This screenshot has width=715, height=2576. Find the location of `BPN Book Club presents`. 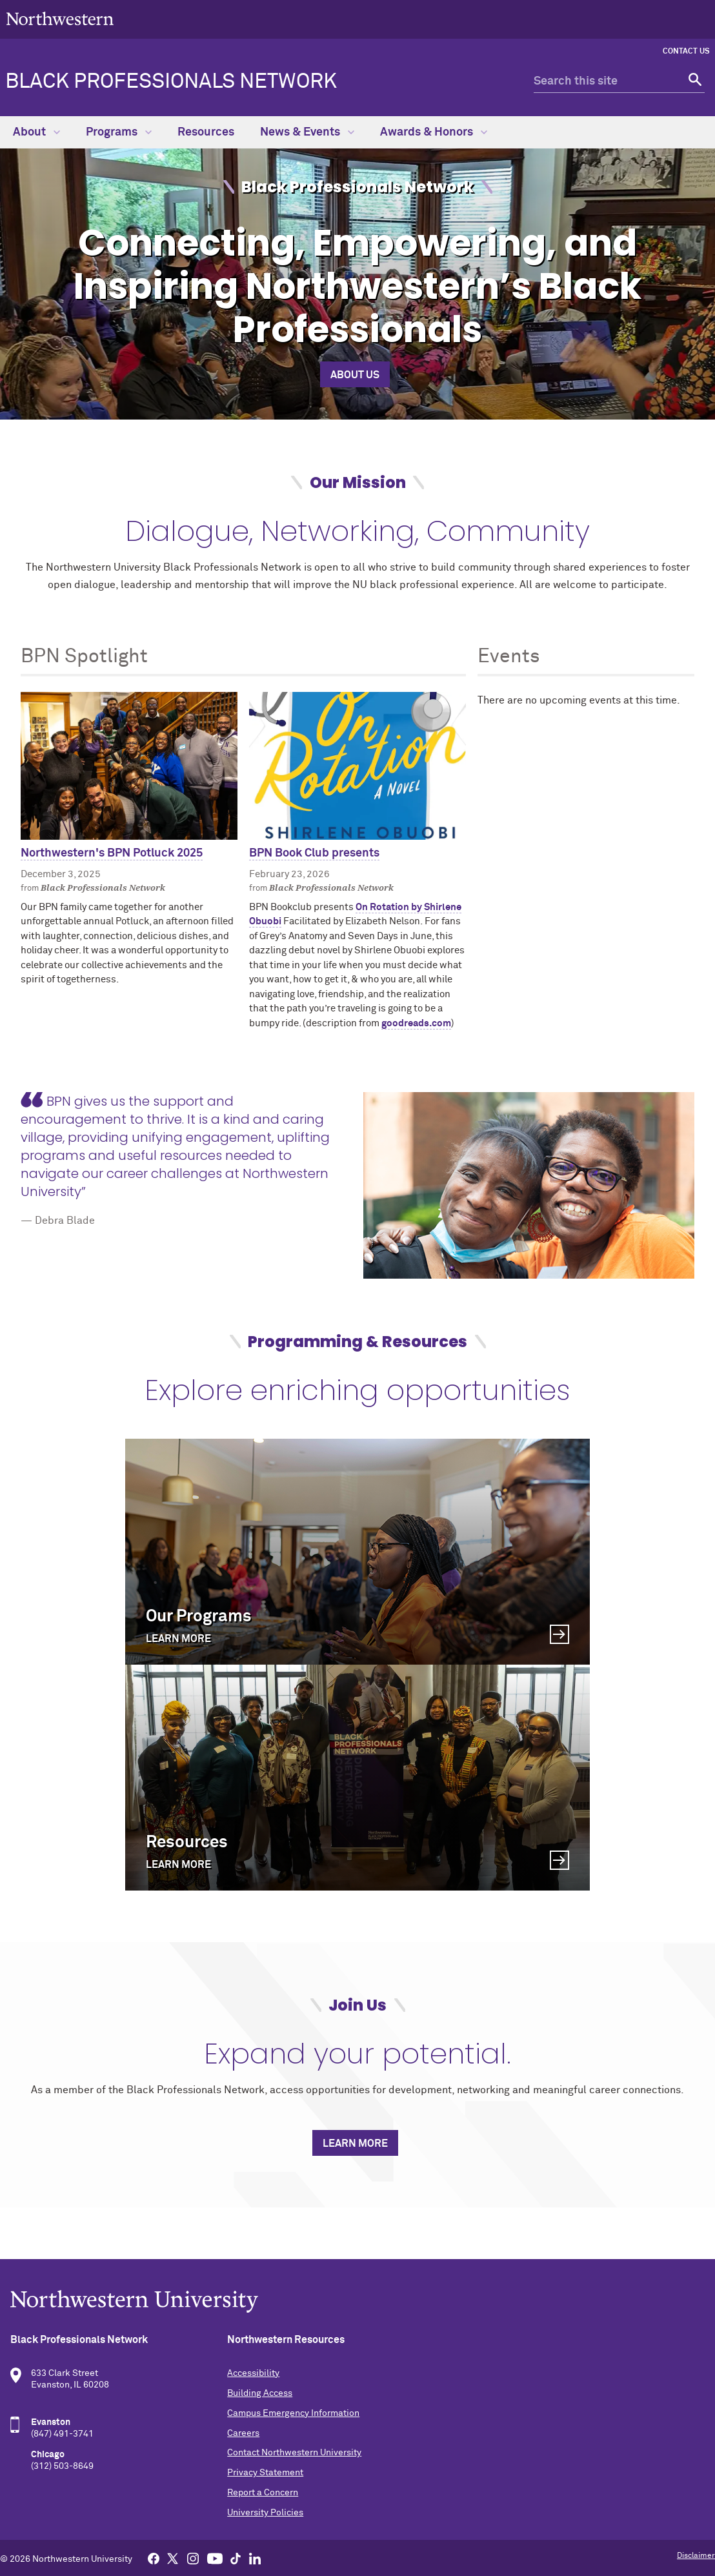

BPN Book Club presents is located at coordinates (314, 853).